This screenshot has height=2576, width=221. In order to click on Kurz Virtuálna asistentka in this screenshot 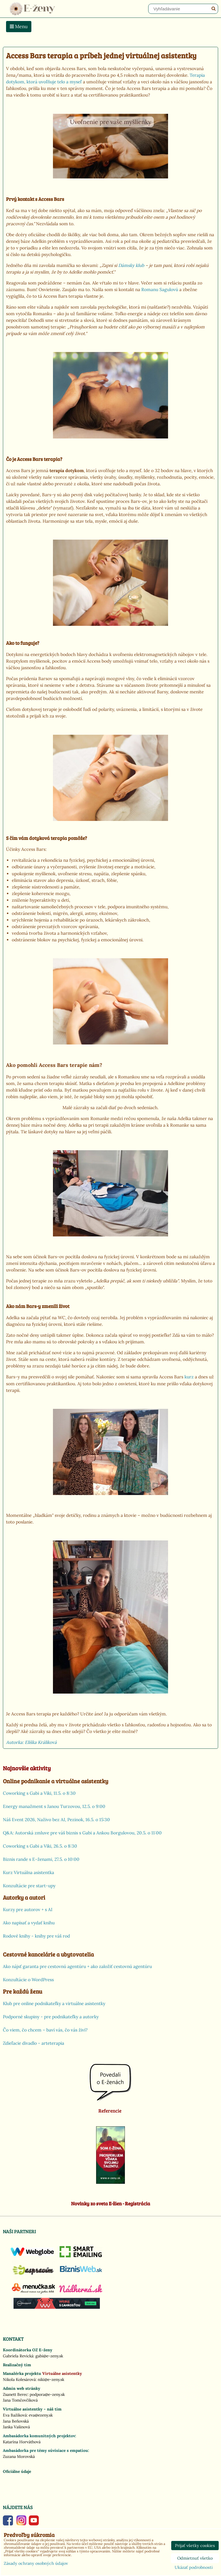, I will do `click(28, 1872)`.